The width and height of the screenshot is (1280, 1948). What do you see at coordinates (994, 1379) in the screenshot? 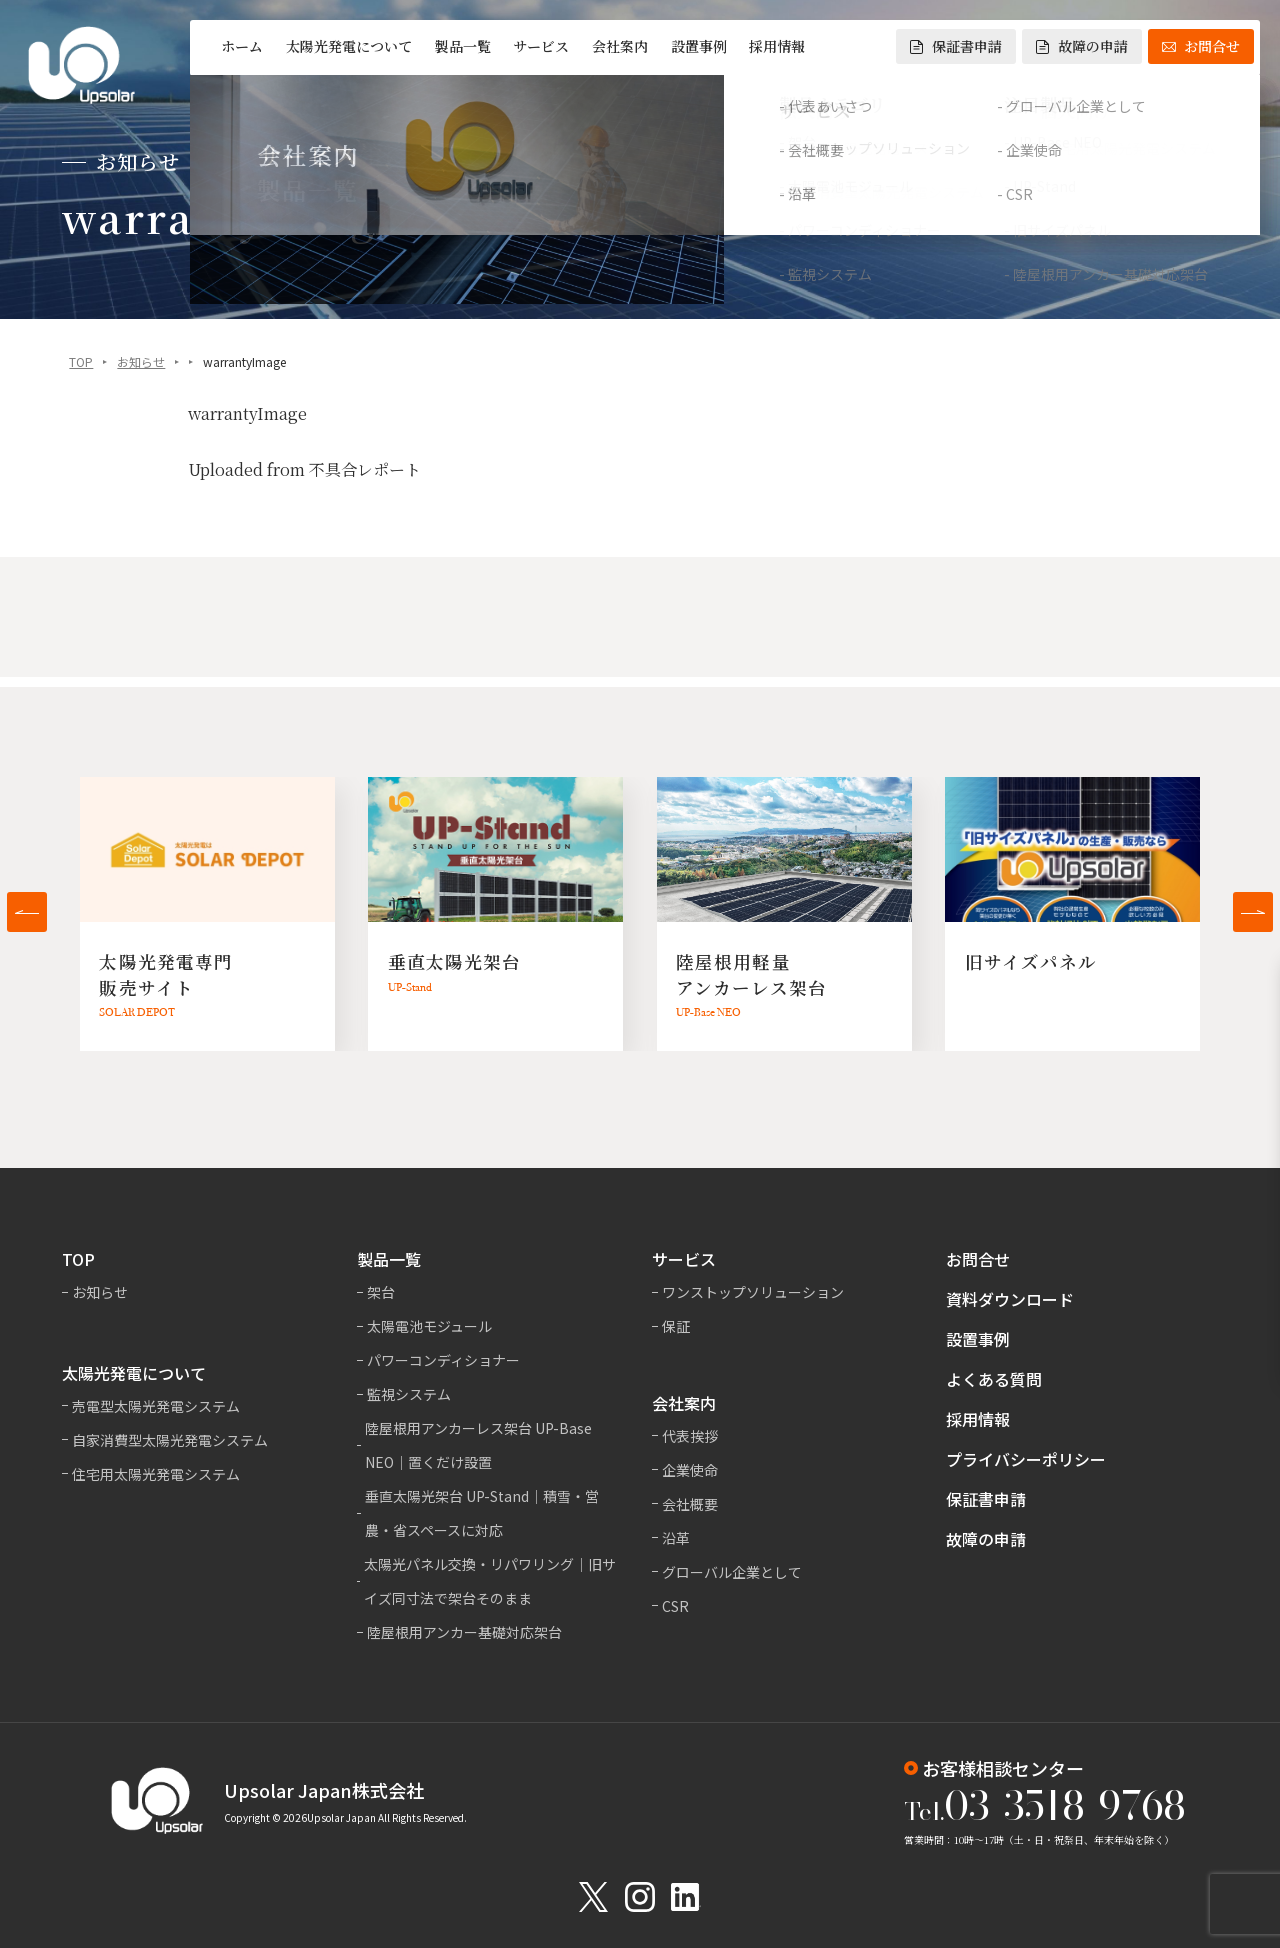
I see `よくある質問` at bounding box center [994, 1379].